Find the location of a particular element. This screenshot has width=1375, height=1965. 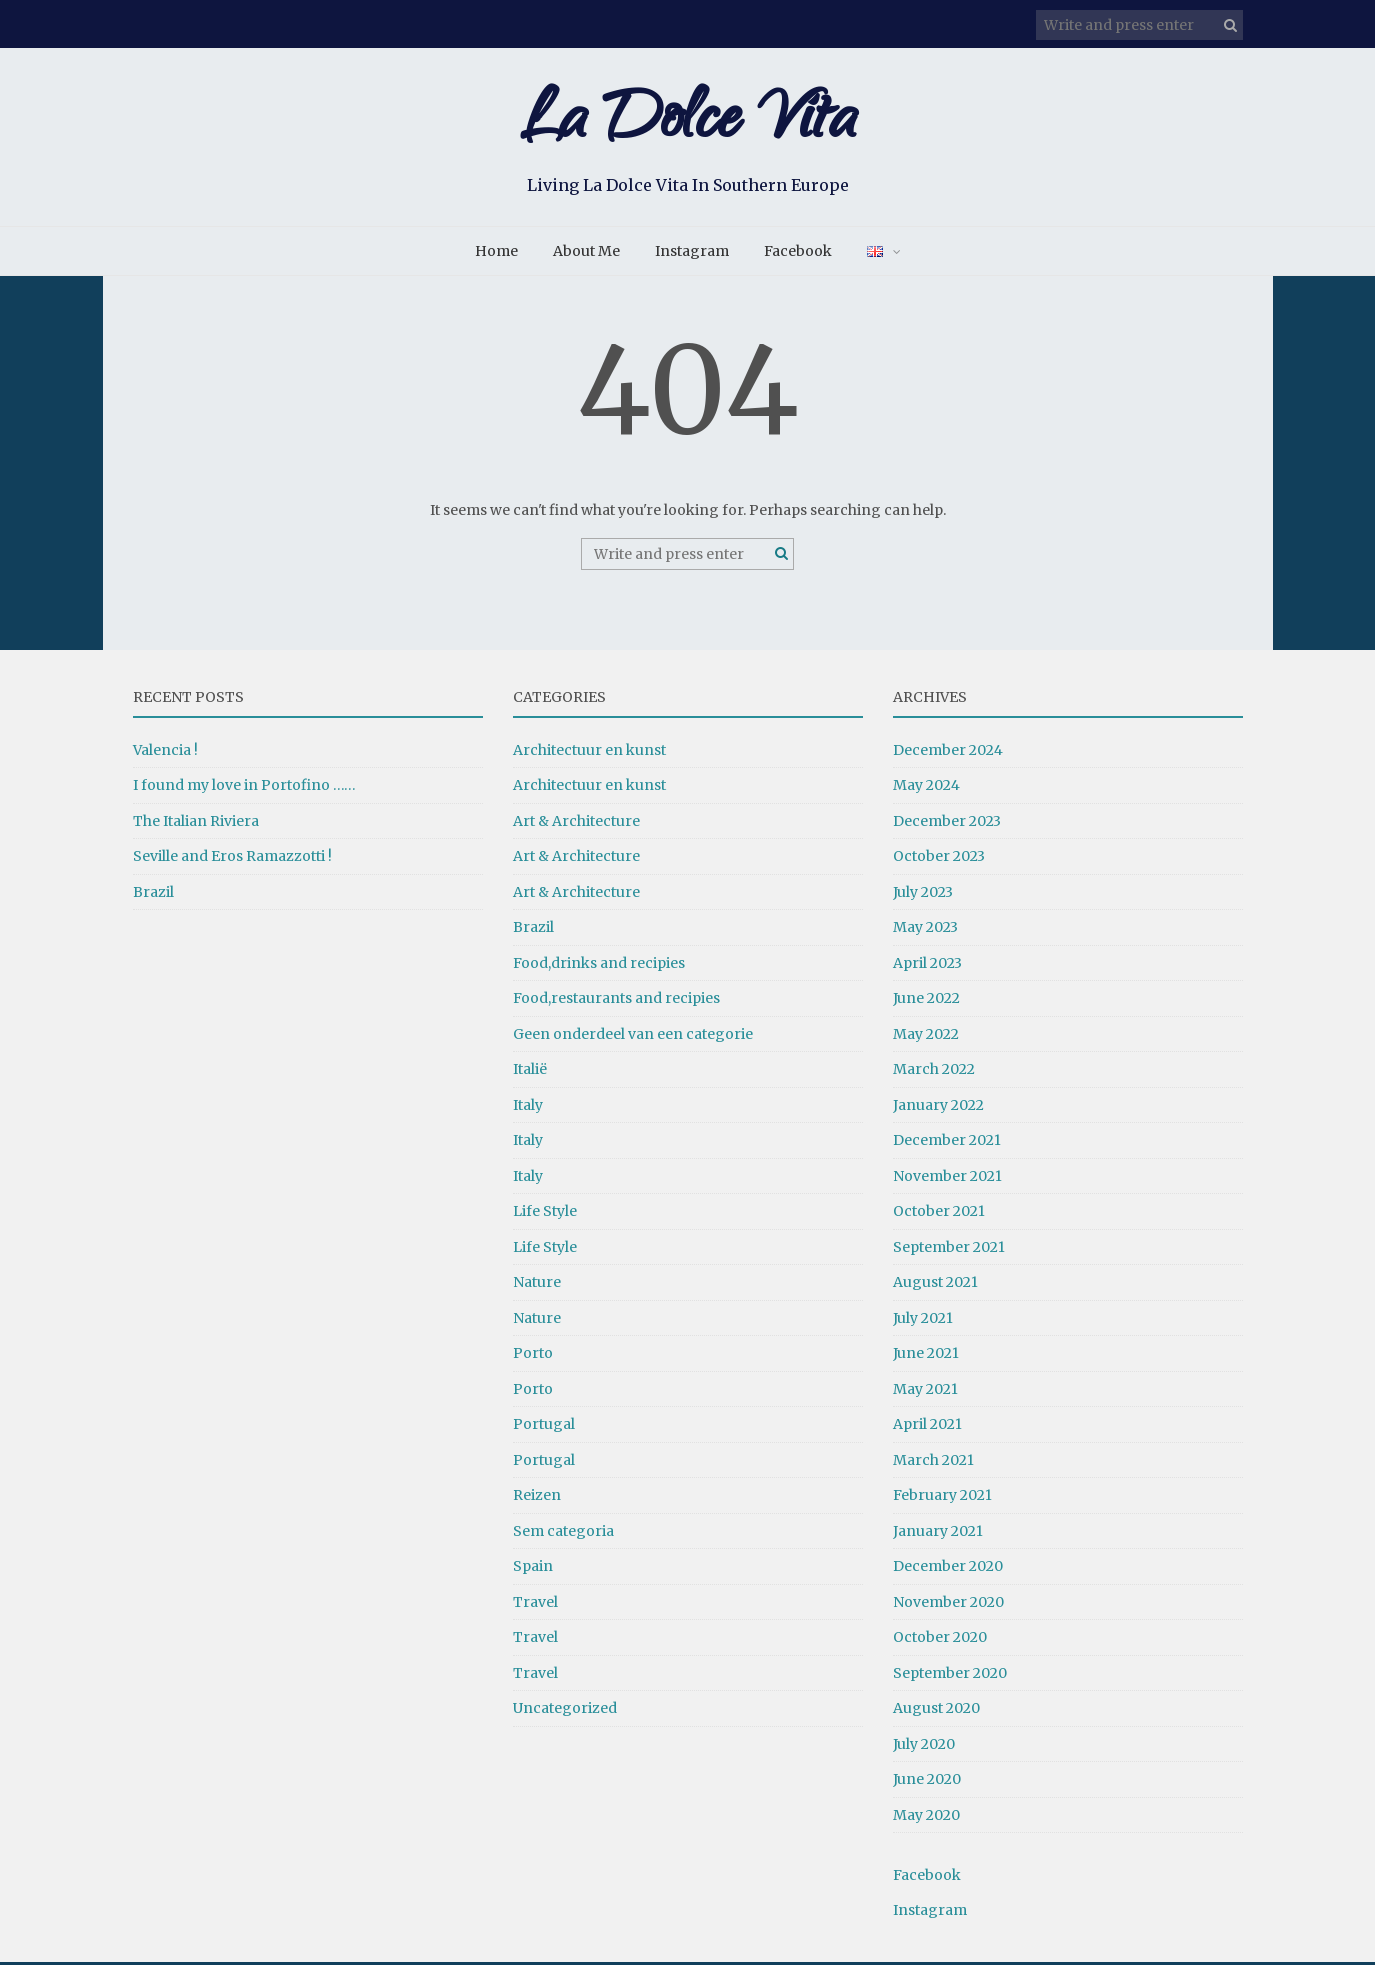

Instagram is located at coordinates (692, 254).